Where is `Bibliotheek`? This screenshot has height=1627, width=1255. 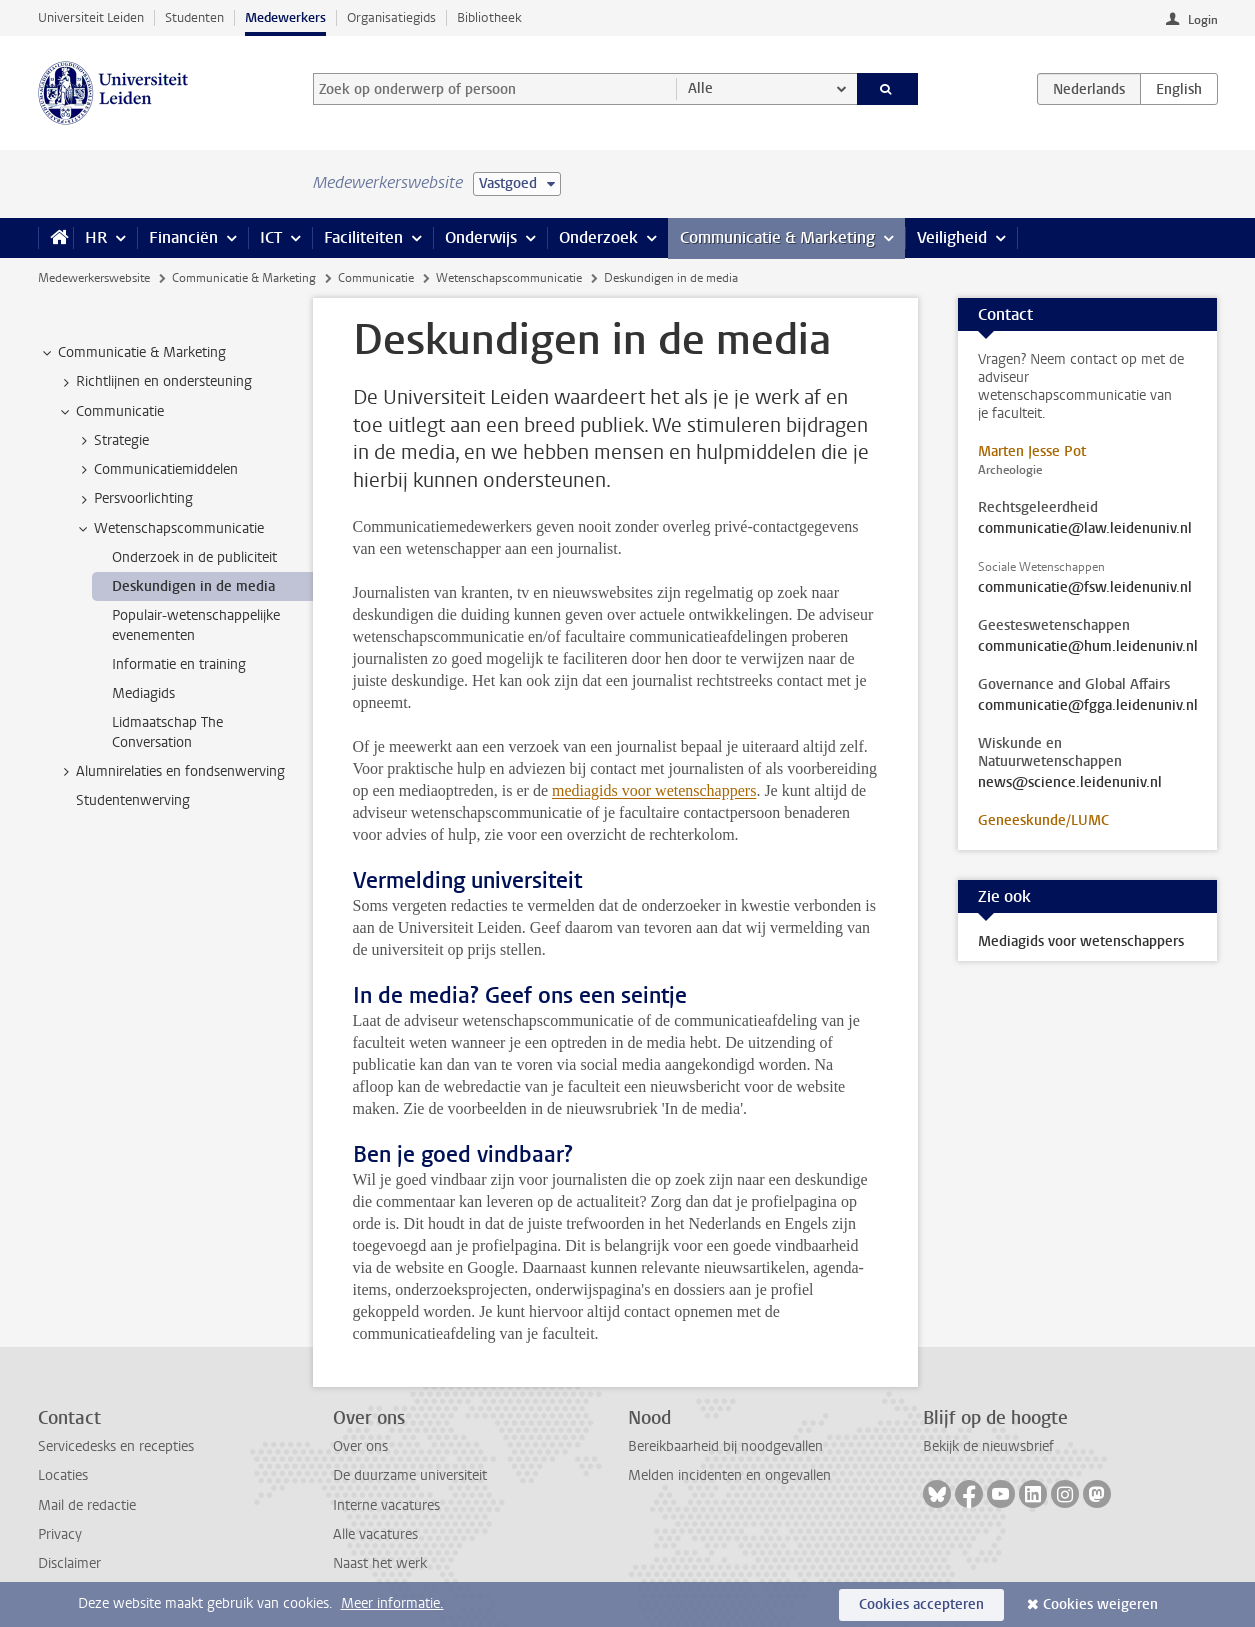
Bibliotheek is located at coordinates (489, 17).